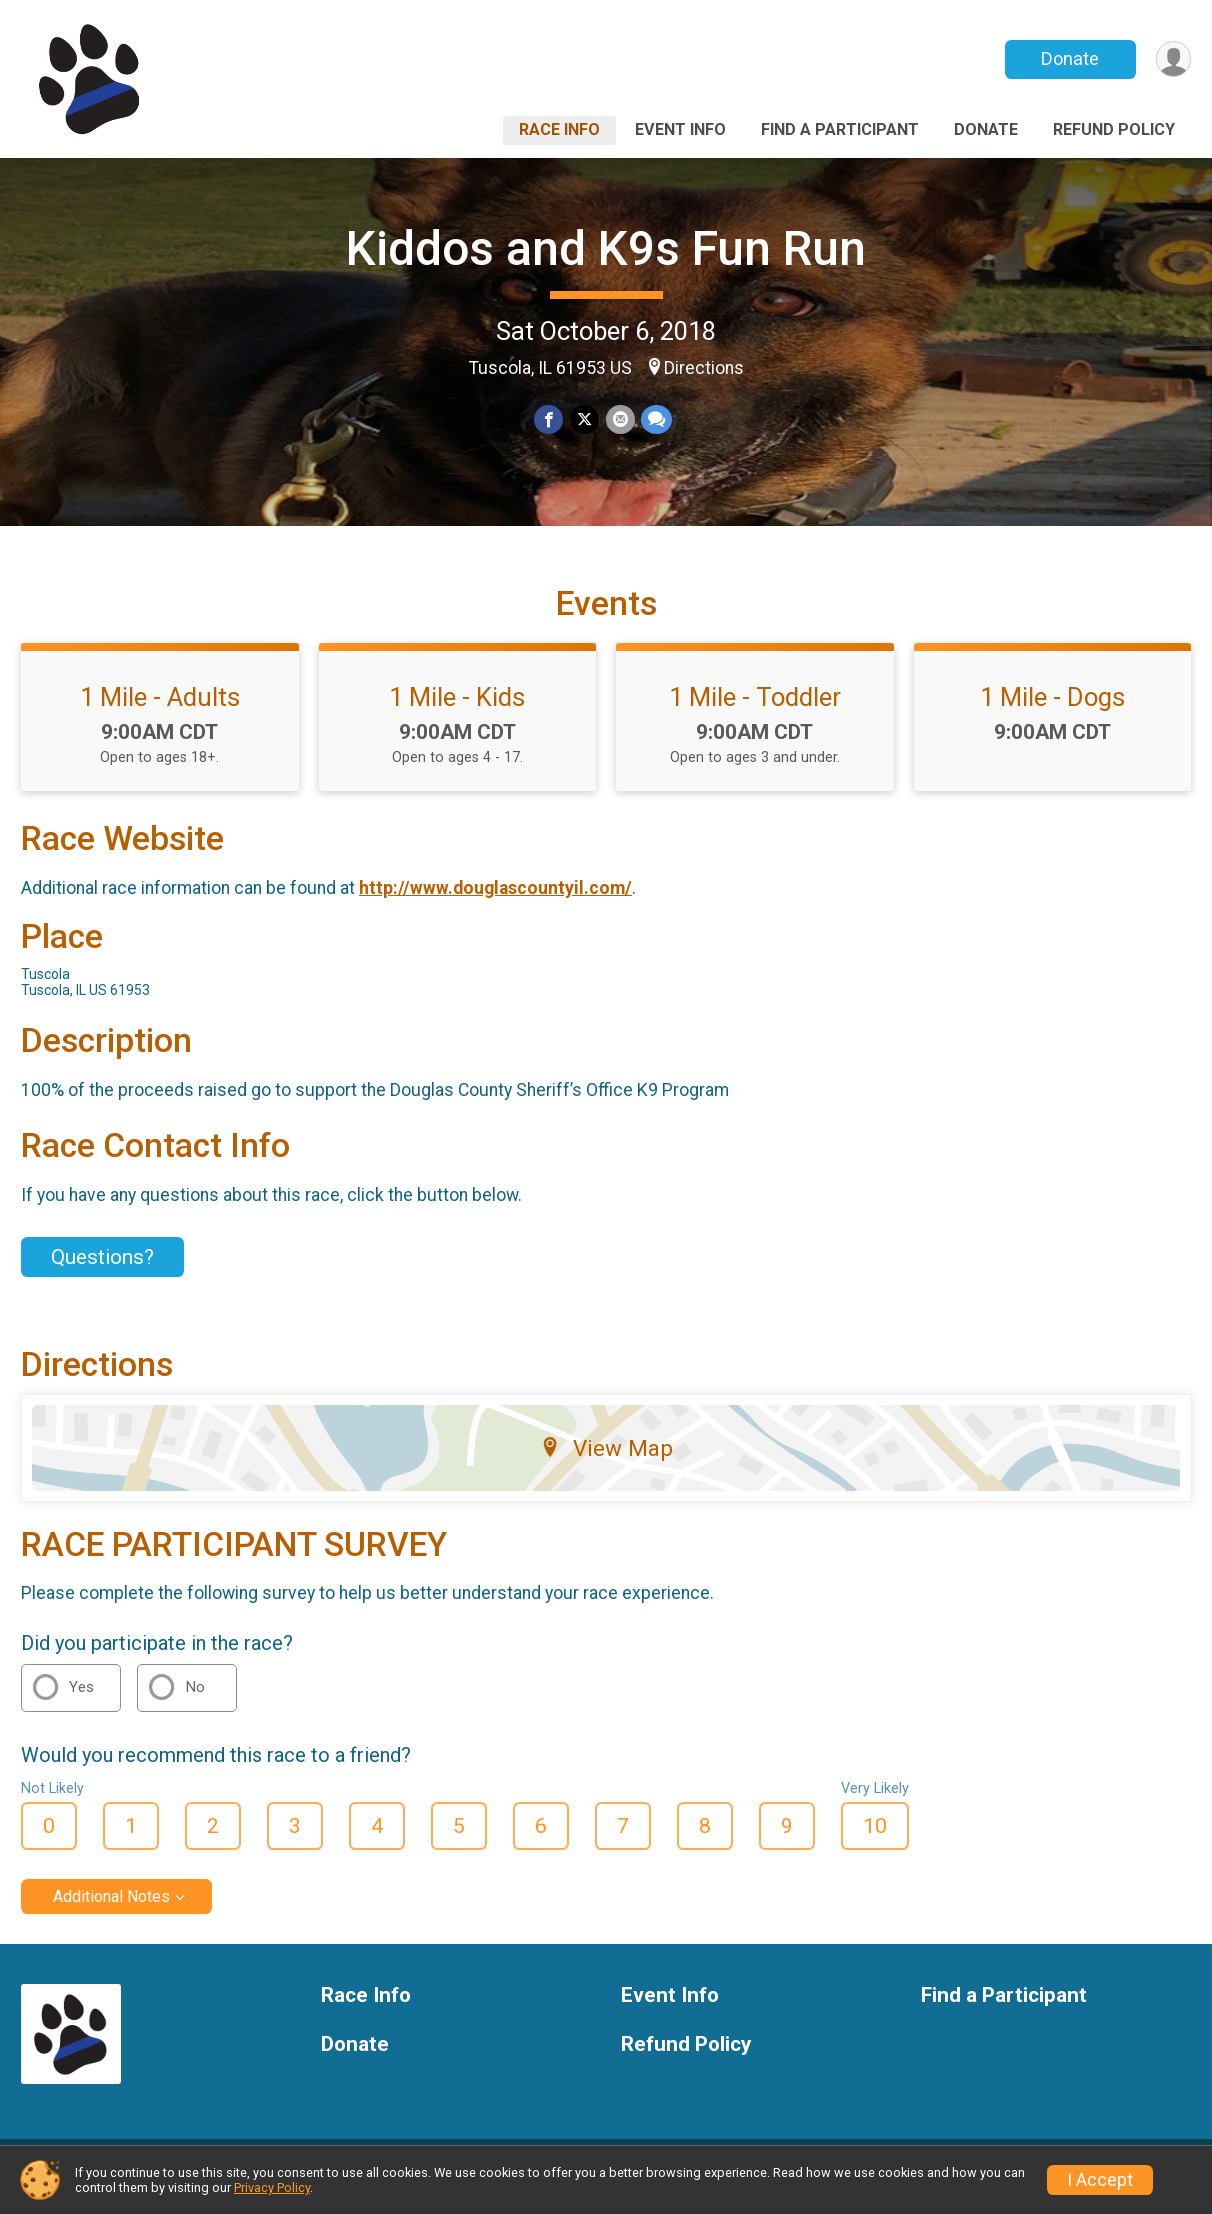 This screenshot has height=2214, width=1212. I want to click on View Map, so click(606, 1460).